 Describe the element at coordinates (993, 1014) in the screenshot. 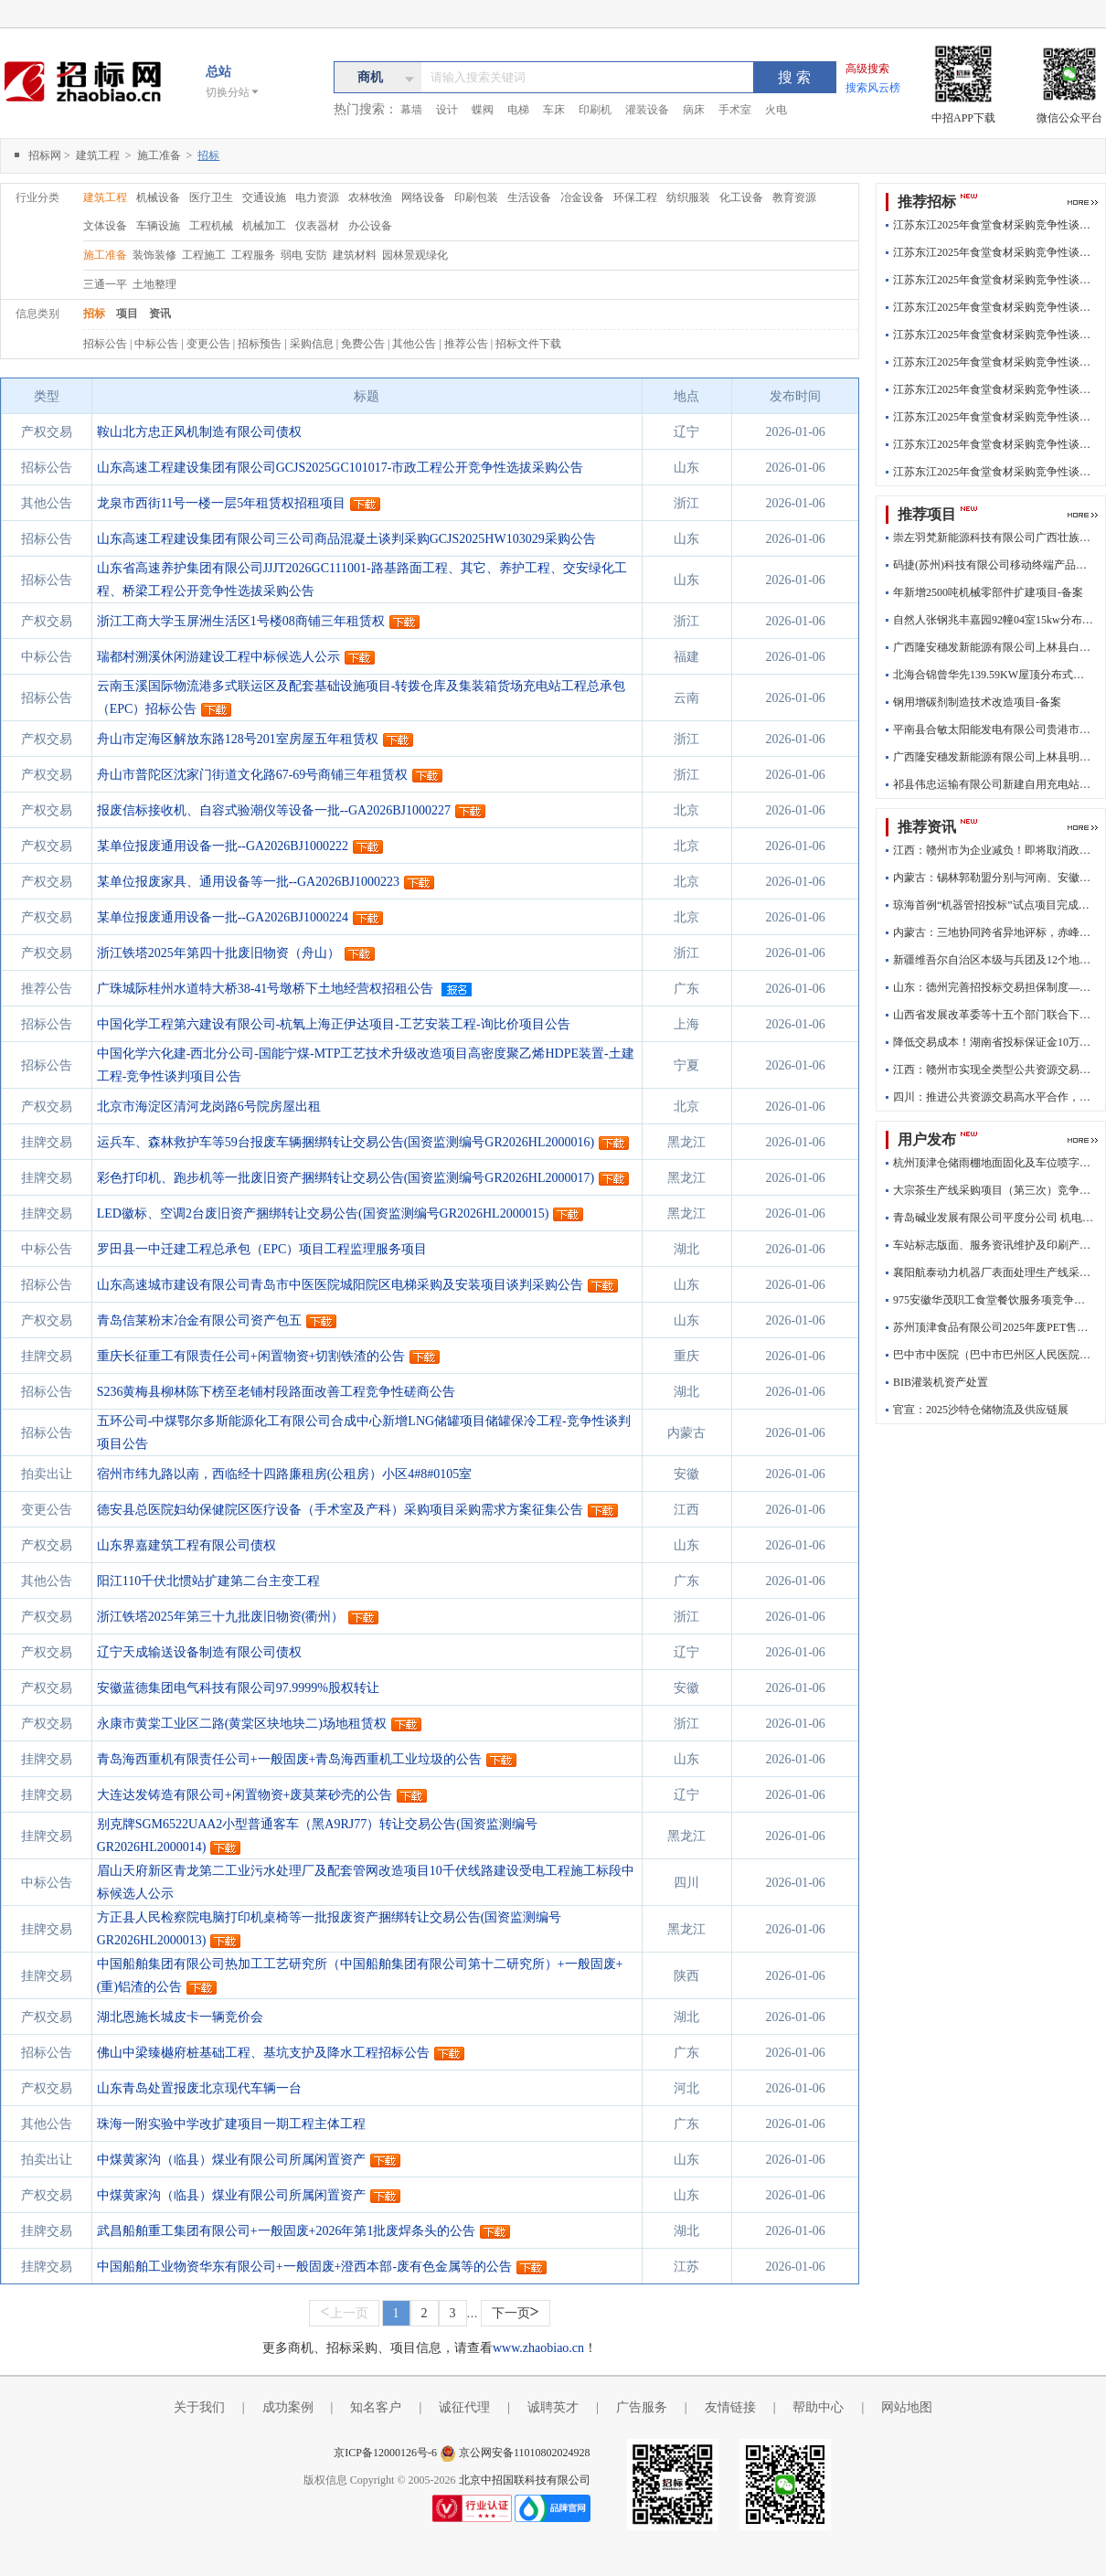

I see `山西省发展改革委等十五个部门联合下文进一步降低招投标交易担保成本` at that location.